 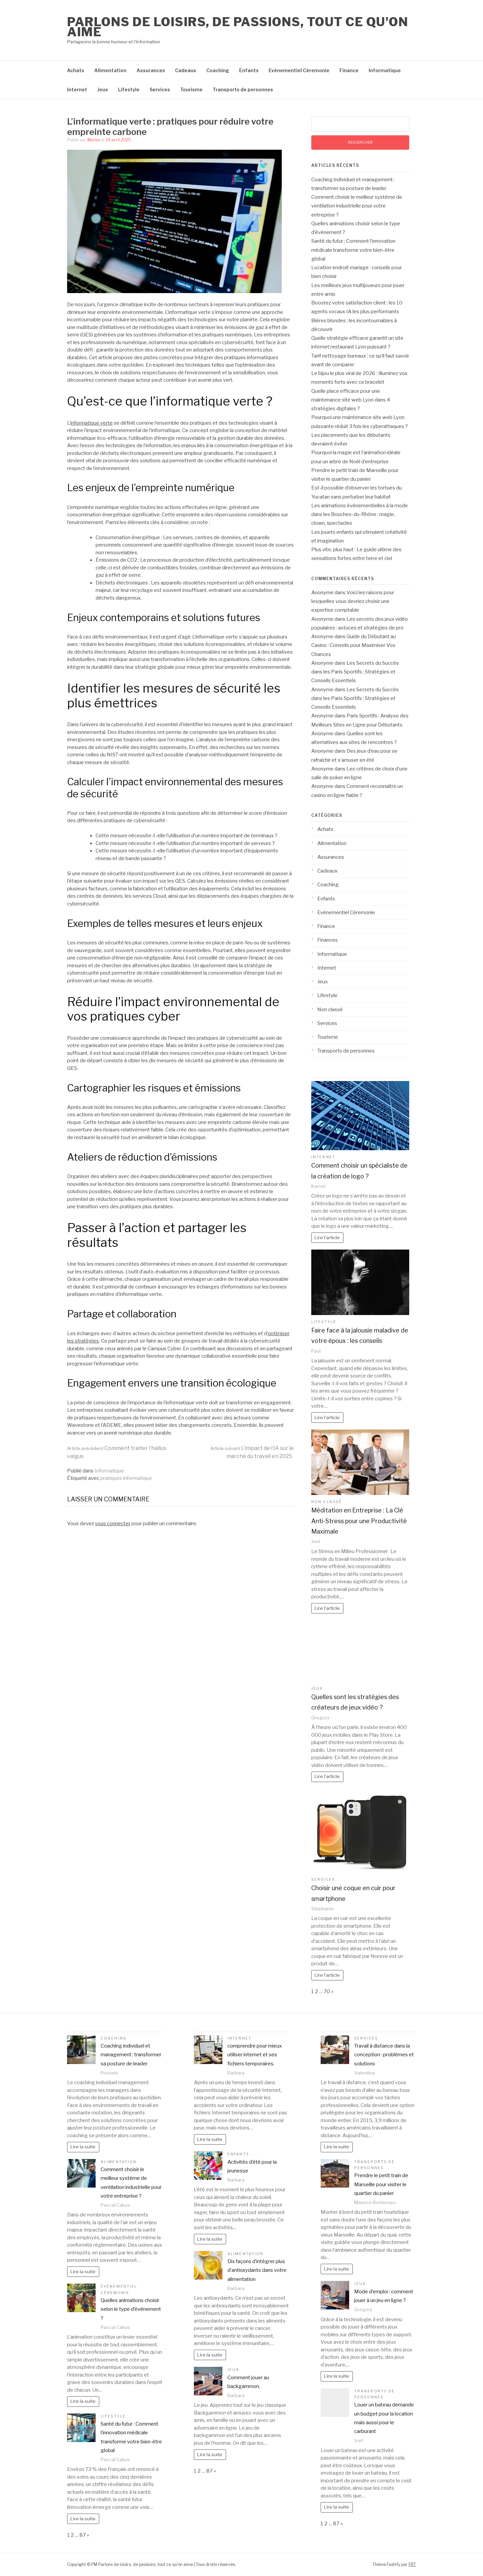 What do you see at coordinates (327, 940) in the screenshot?
I see `Finances` at bounding box center [327, 940].